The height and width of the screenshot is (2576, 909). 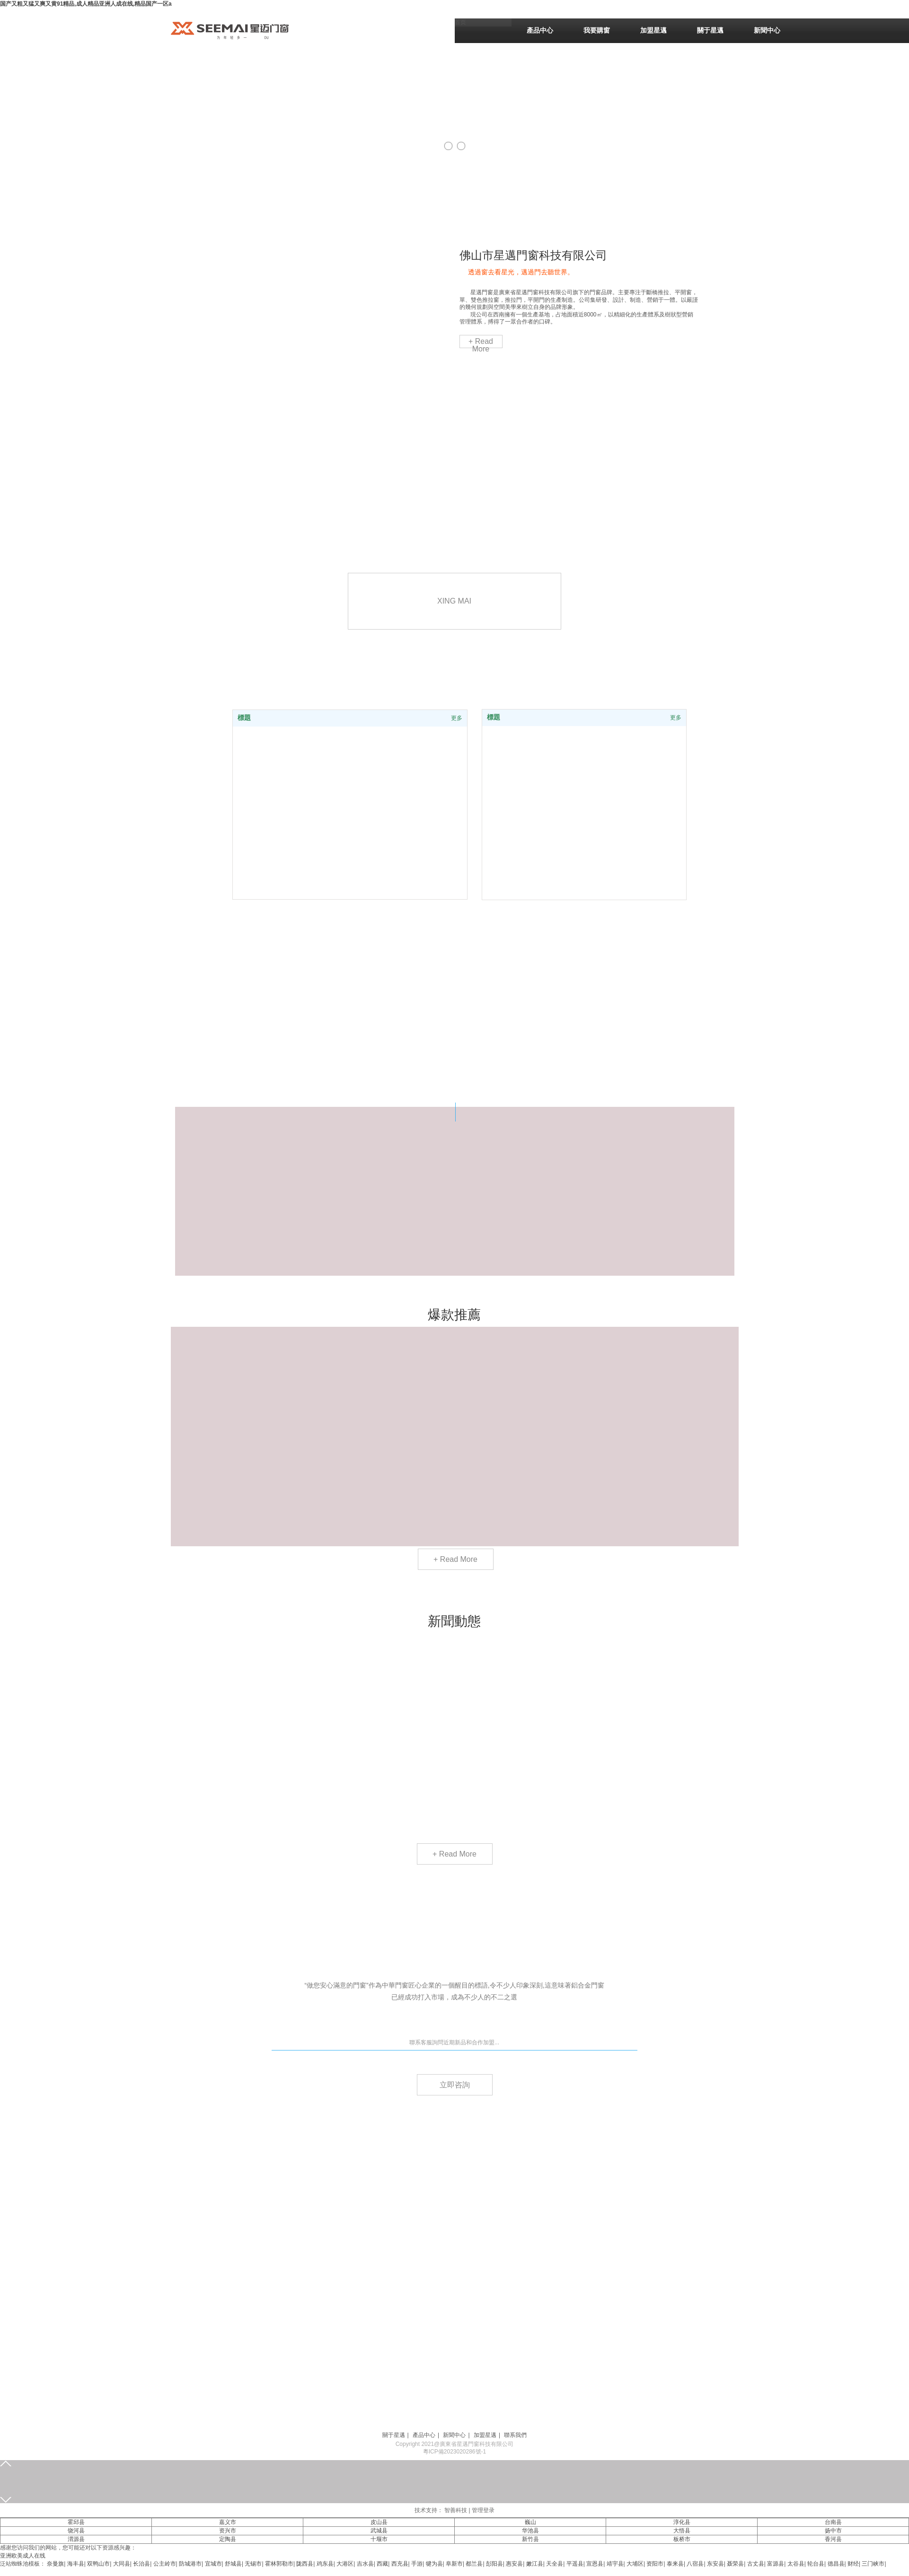 What do you see at coordinates (815, 2563) in the screenshot?
I see `轮台县` at bounding box center [815, 2563].